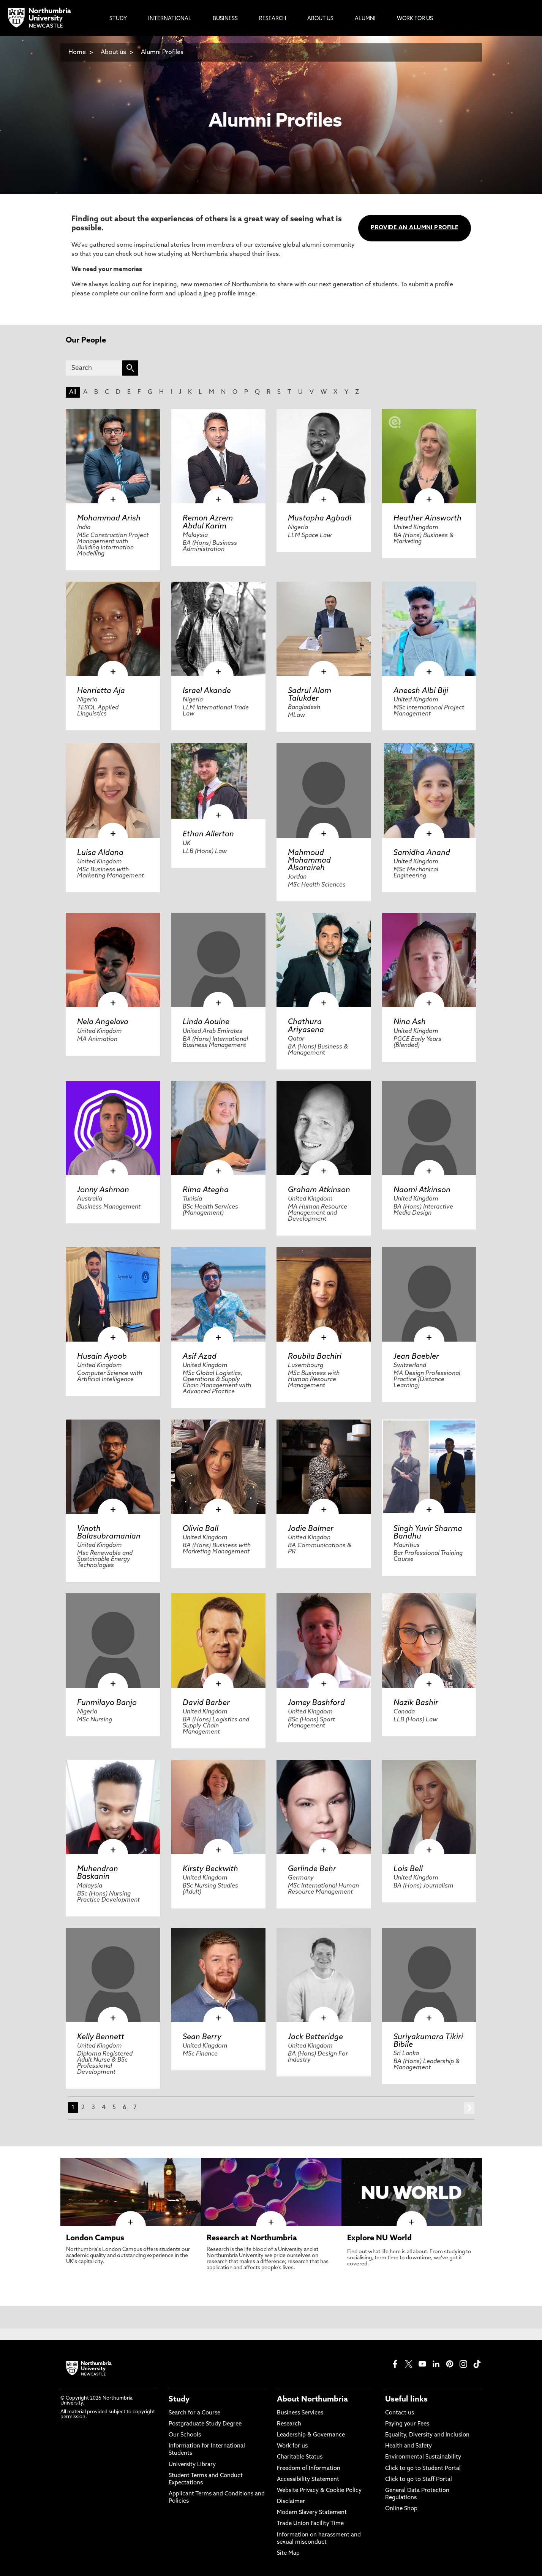 This screenshot has height=2576, width=542. What do you see at coordinates (97, 1873) in the screenshot?
I see `Muhendran Baskanin` at bounding box center [97, 1873].